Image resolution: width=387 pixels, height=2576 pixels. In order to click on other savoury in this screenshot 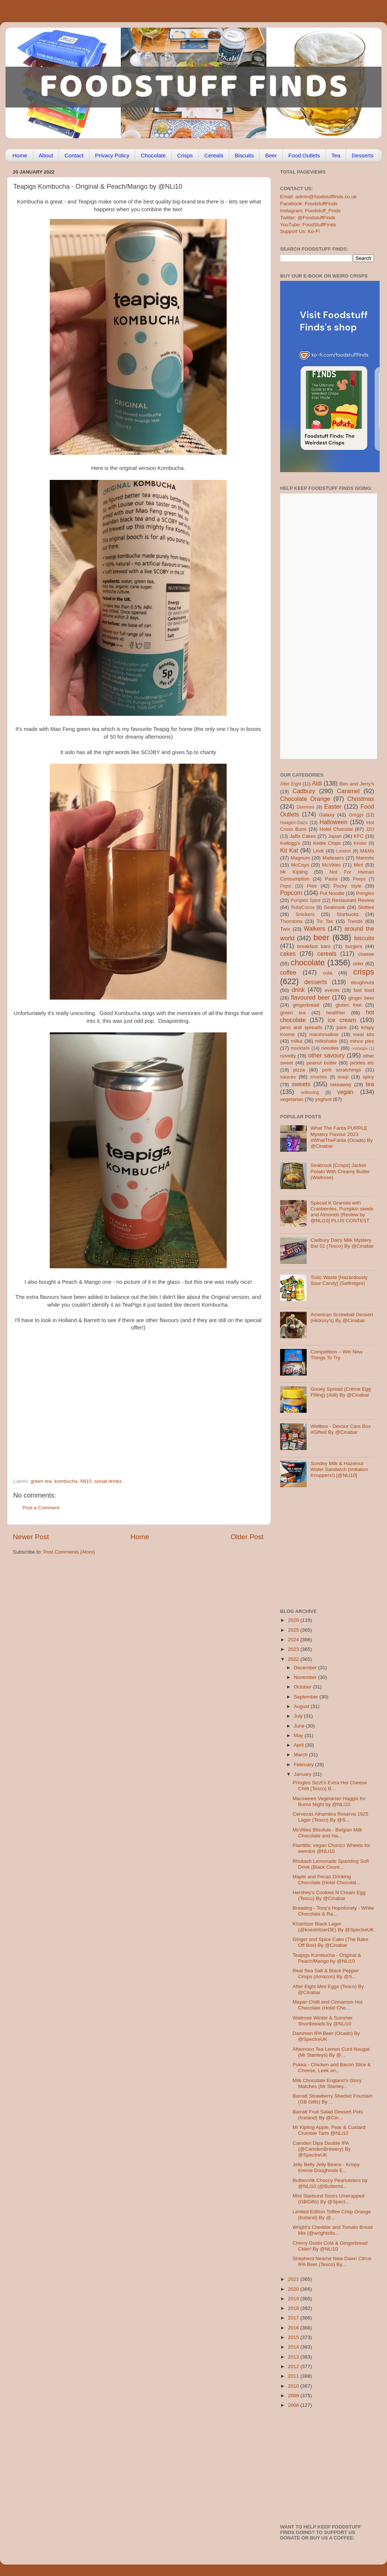, I will do `click(326, 1055)`.